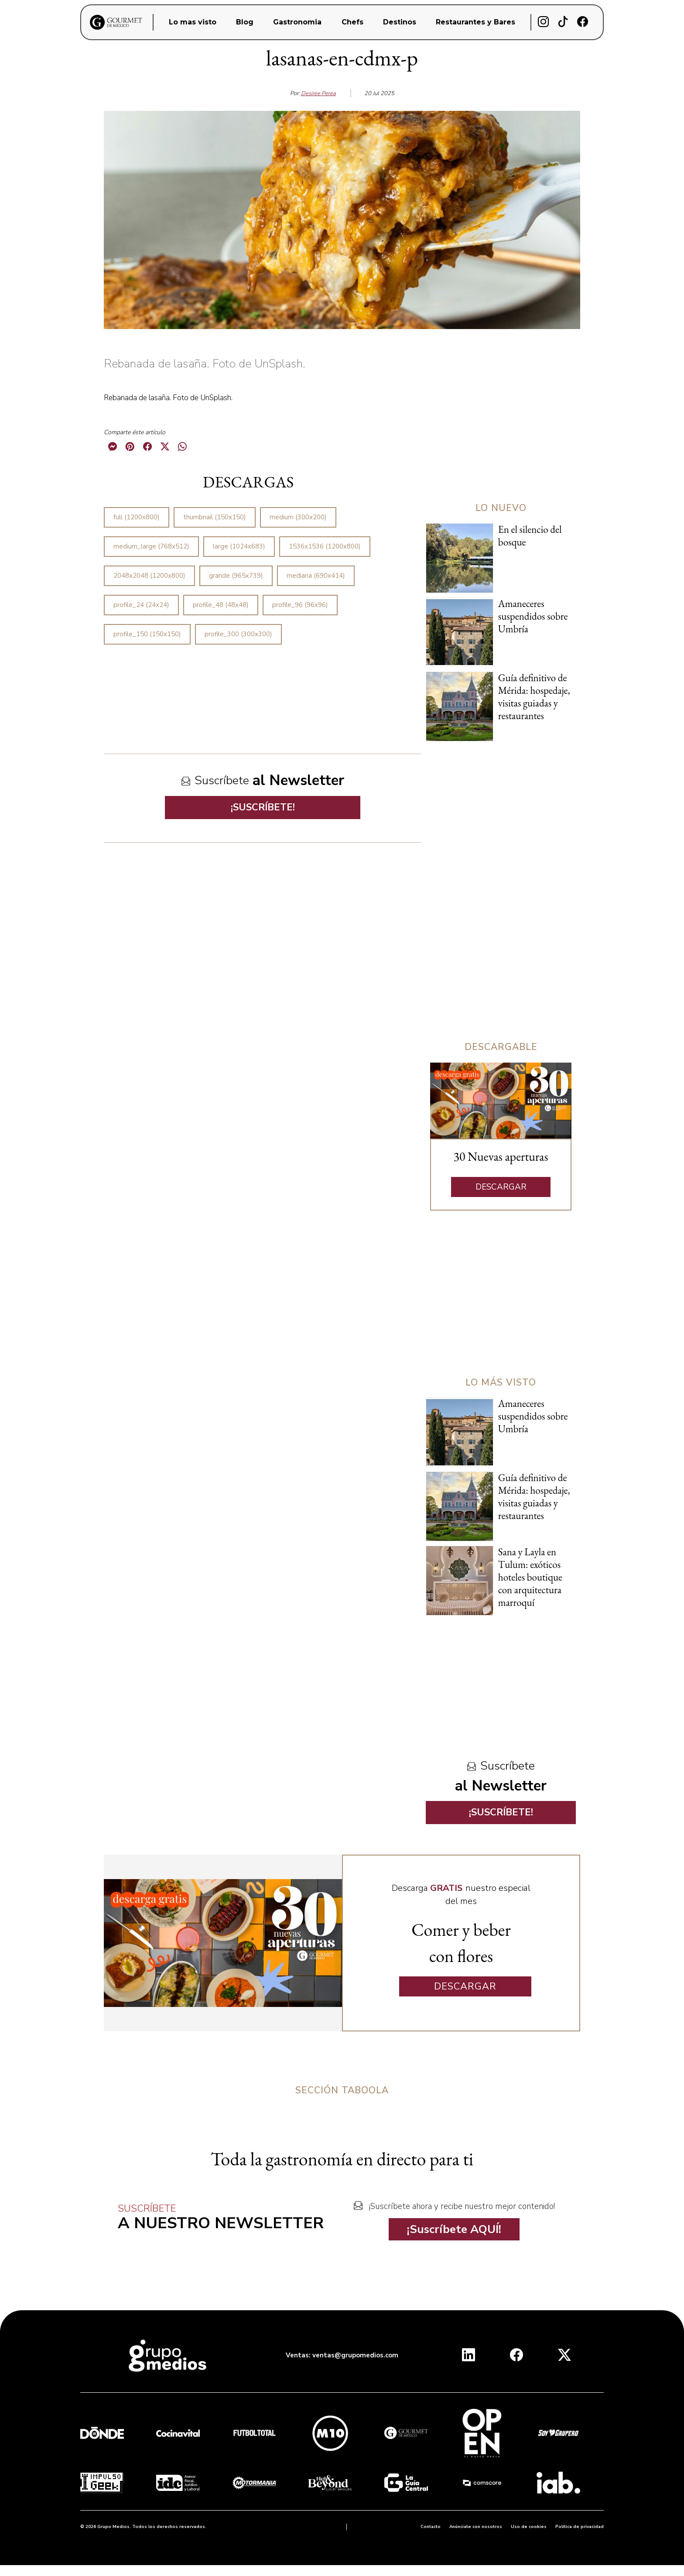  I want to click on profile_48 (48x48), so click(221, 604).